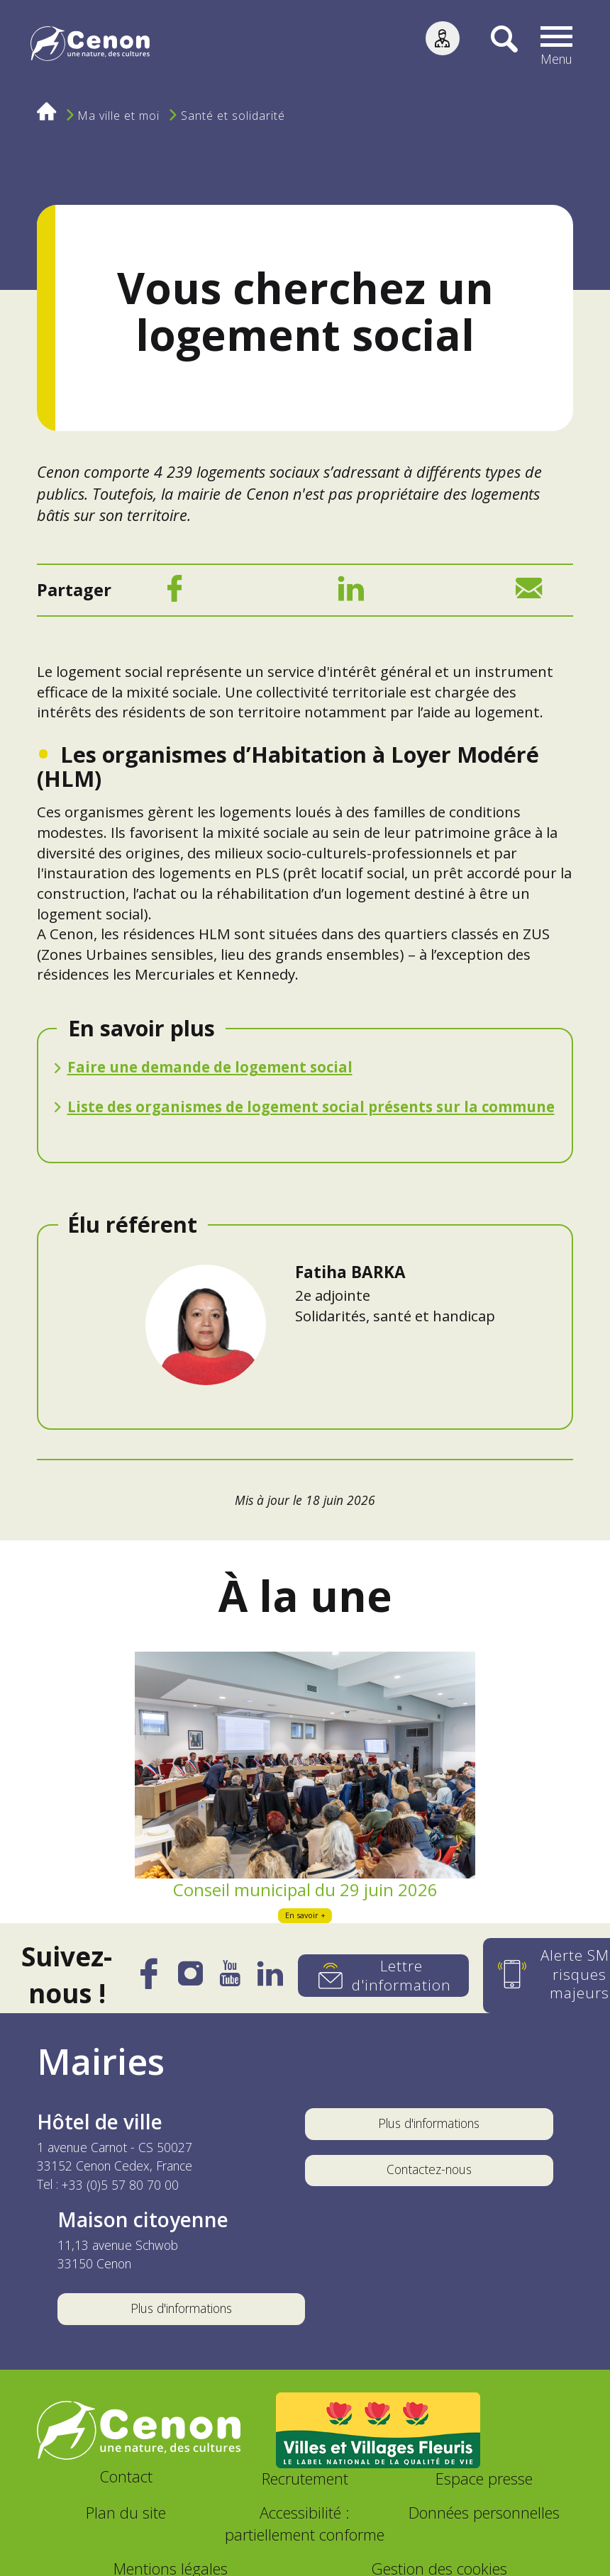 The width and height of the screenshot is (610, 2576). I want to click on Plus d'informations, so click(428, 2122).